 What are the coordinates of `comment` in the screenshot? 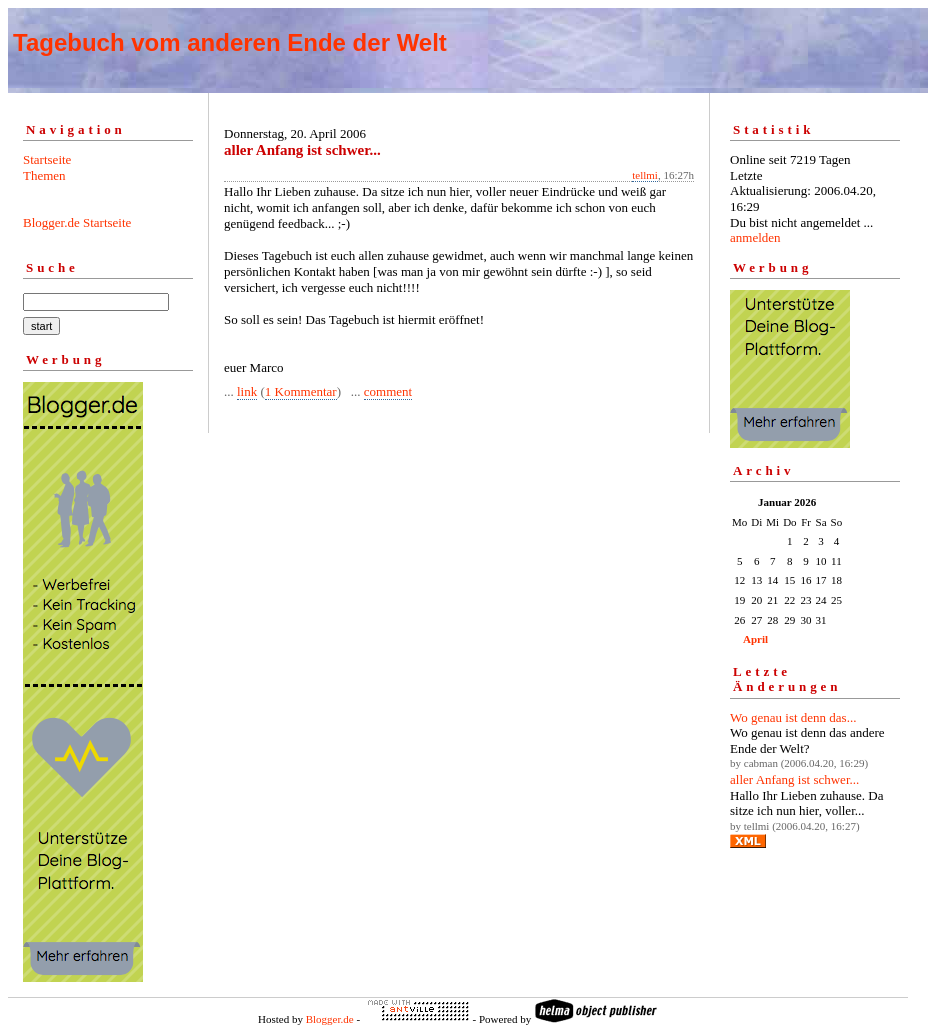 It's located at (388, 391).